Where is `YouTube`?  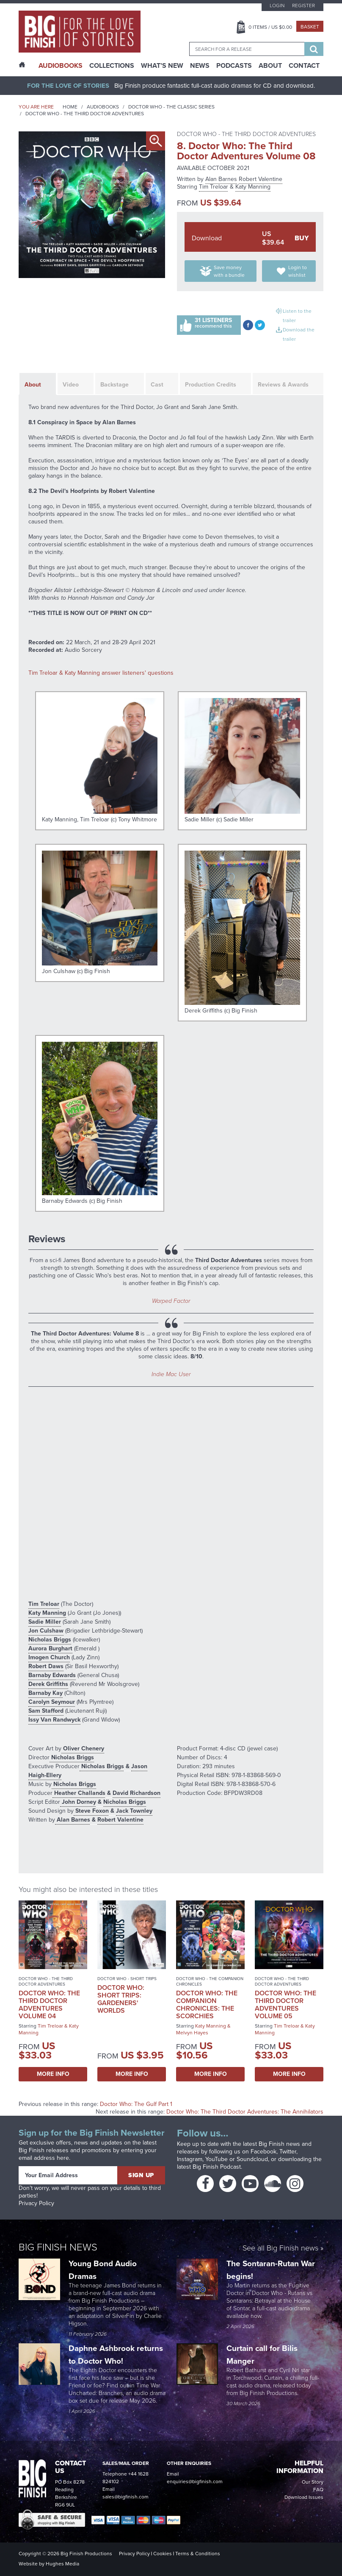
YouTube is located at coordinates (216, 2159).